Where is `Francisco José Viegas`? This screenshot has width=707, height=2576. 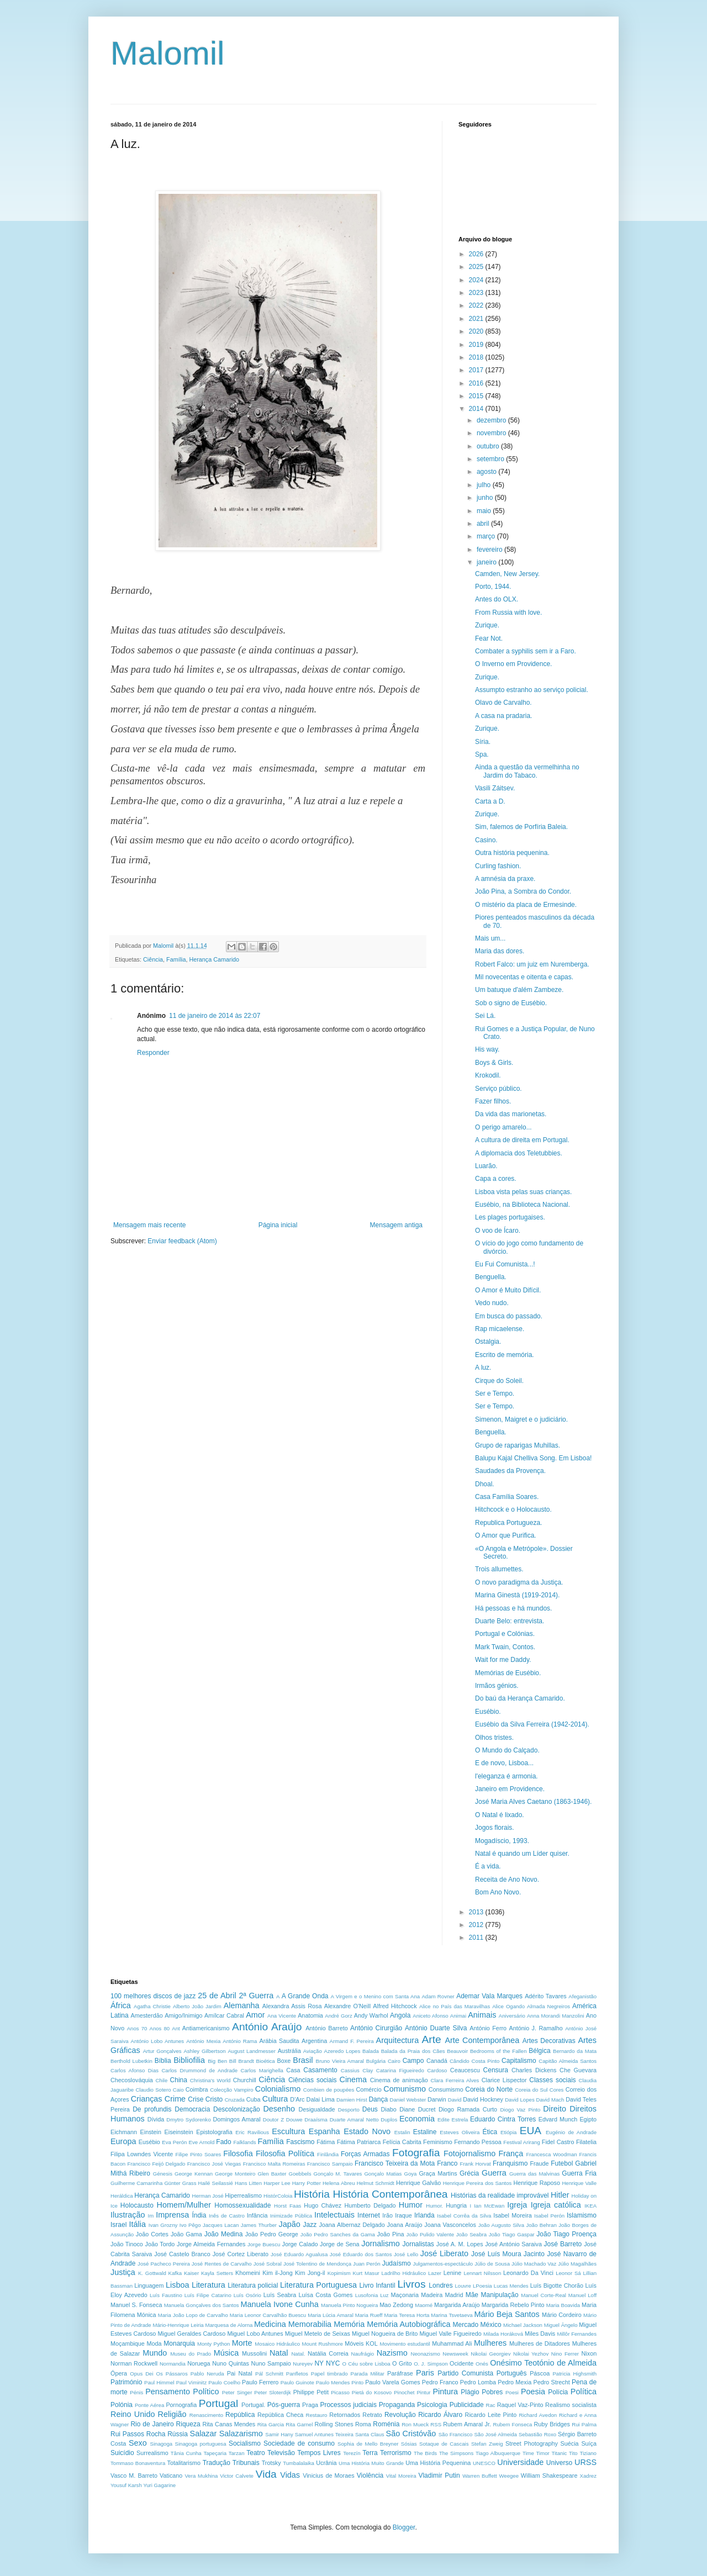 Francisco José Viegas is located at coordinates (214, 2164).